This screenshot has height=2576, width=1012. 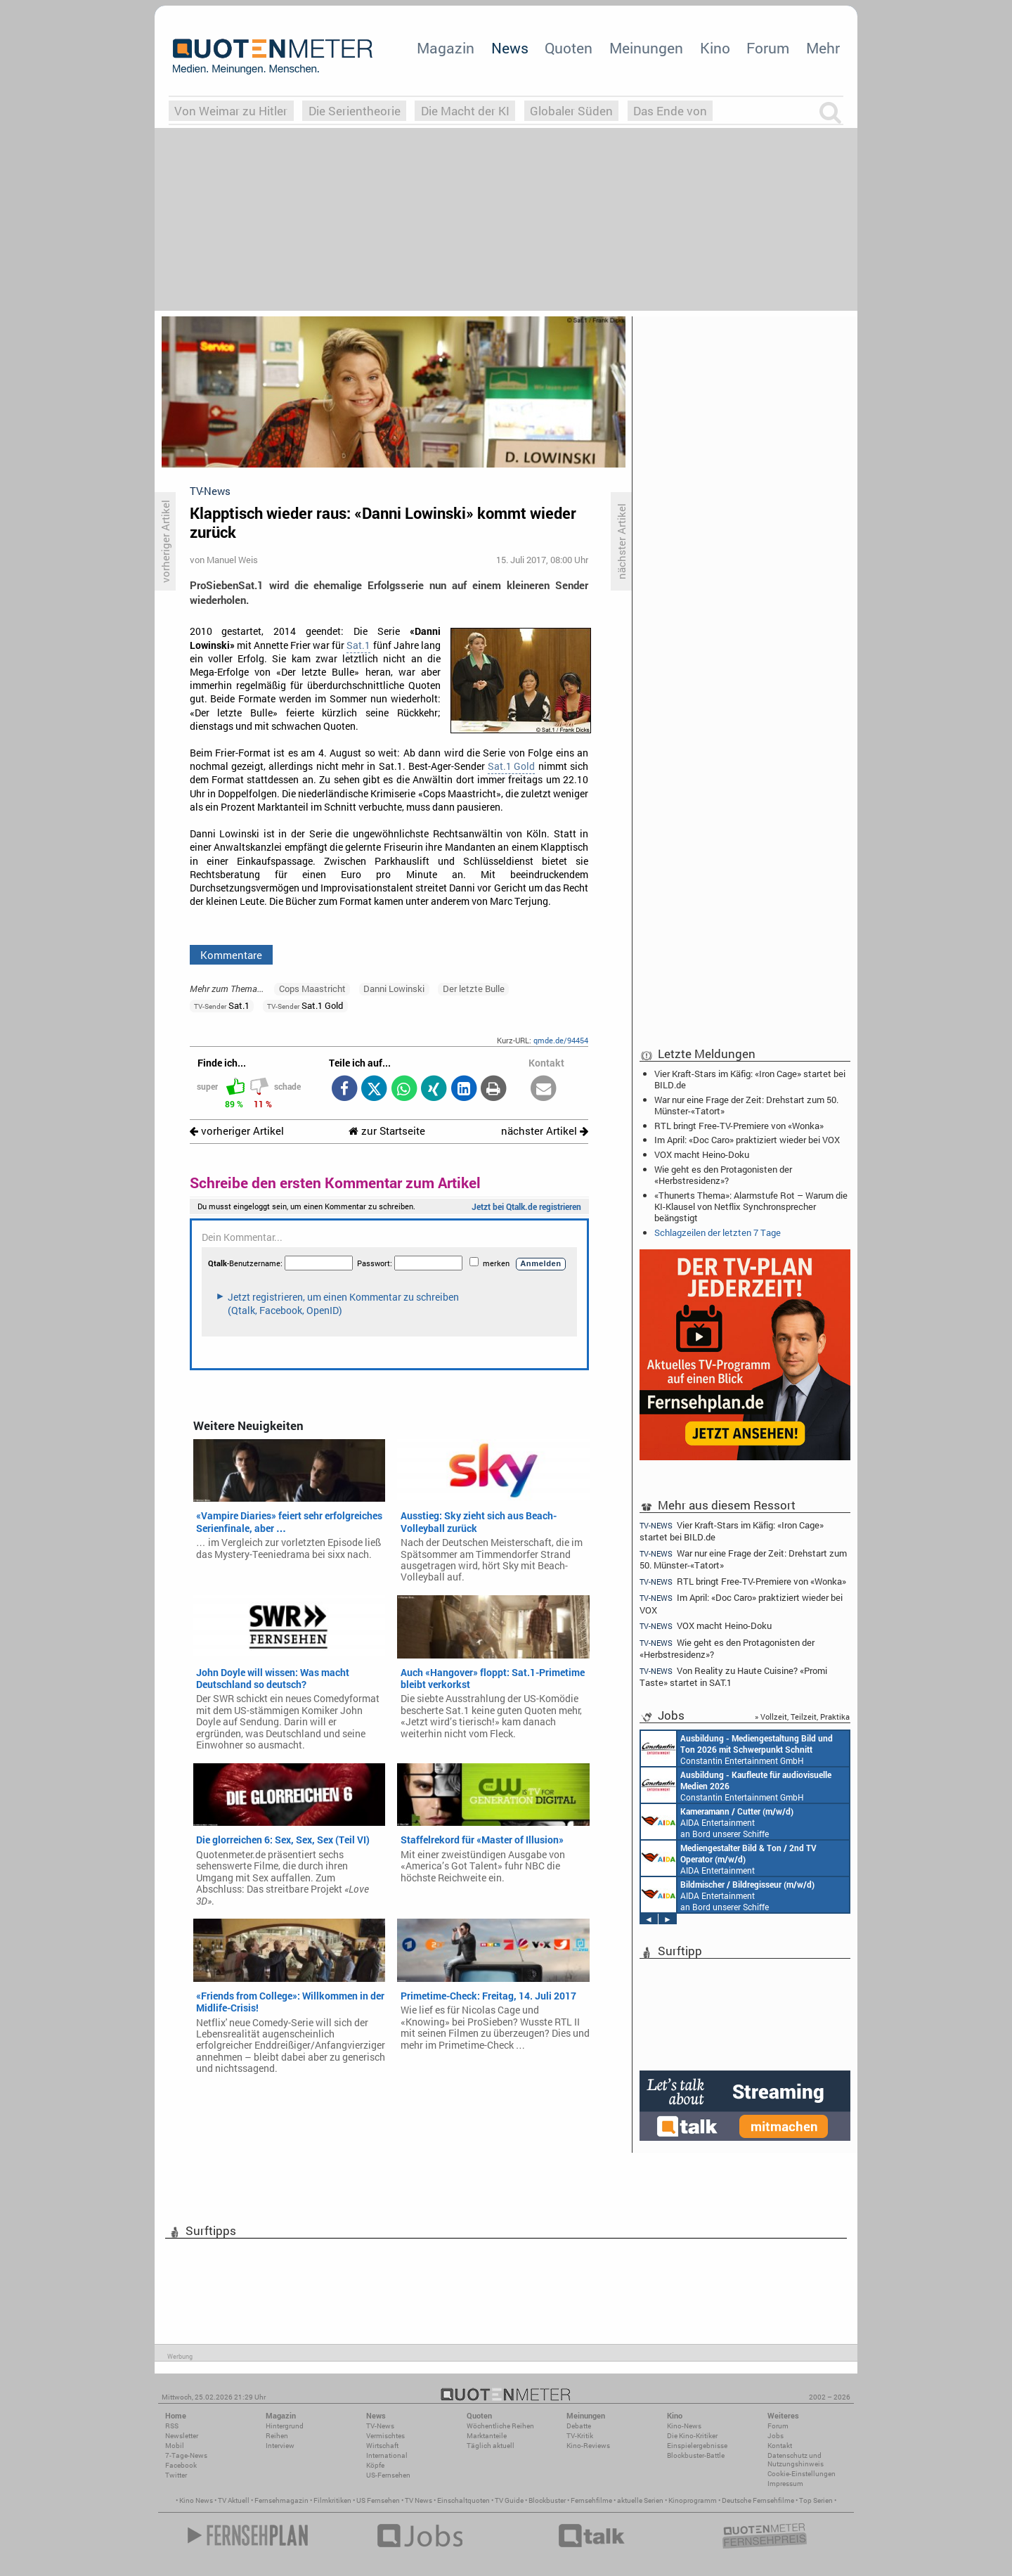 I want to click on Von Weimar zu Hitler, so click(x=230, y=111).